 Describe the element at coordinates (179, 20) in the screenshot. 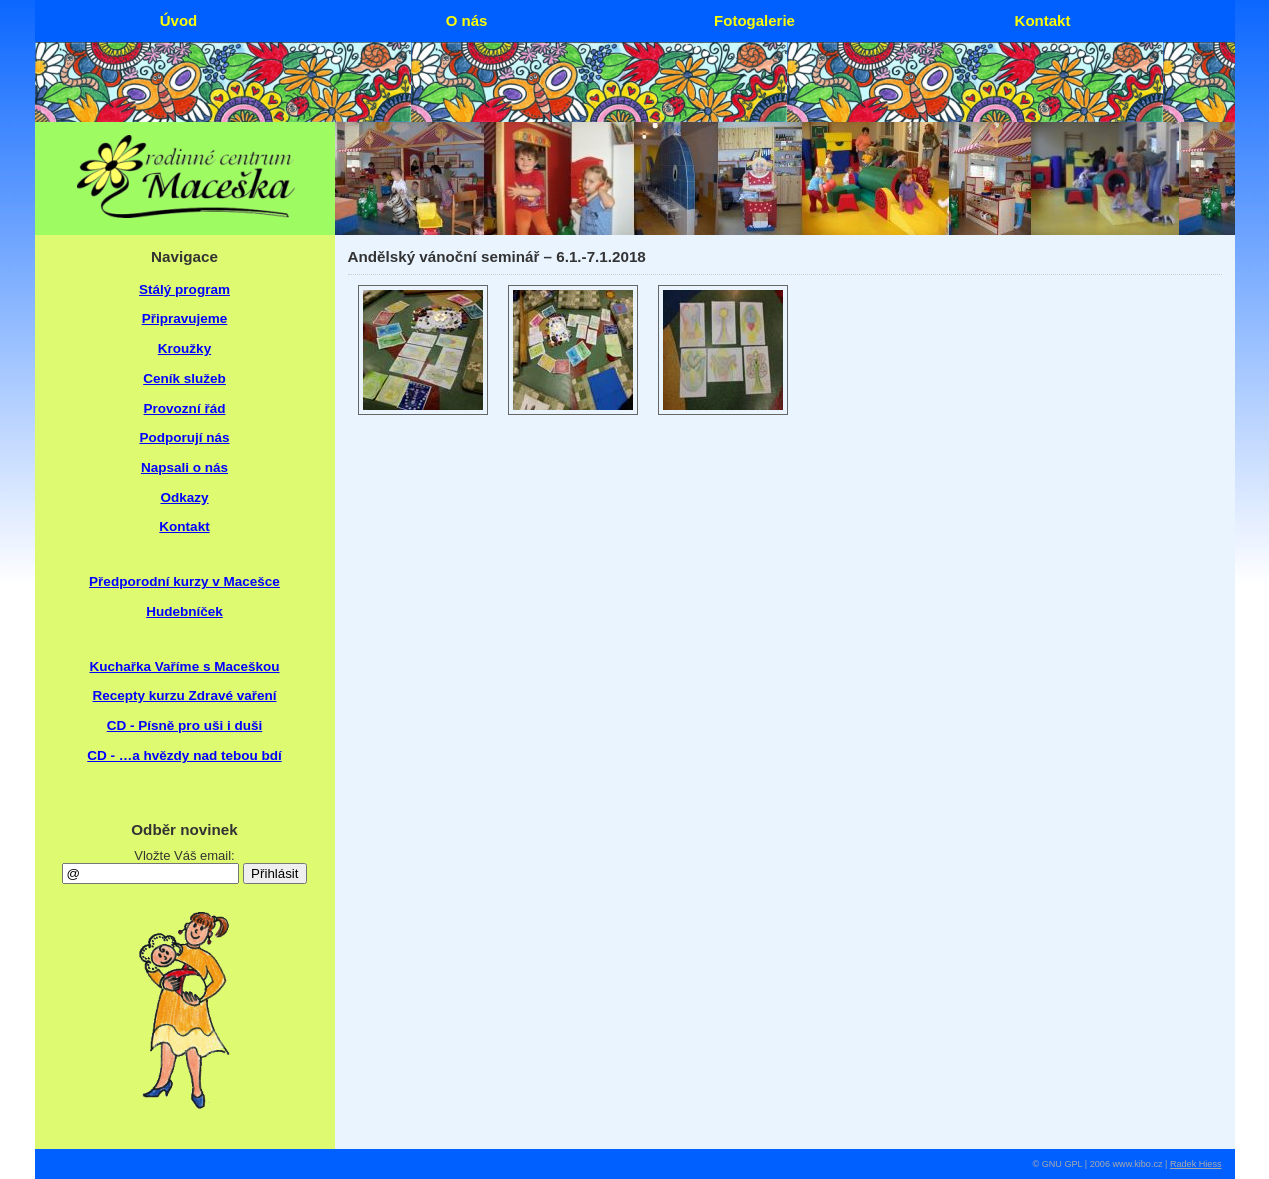

I see `Úvod` at that location.